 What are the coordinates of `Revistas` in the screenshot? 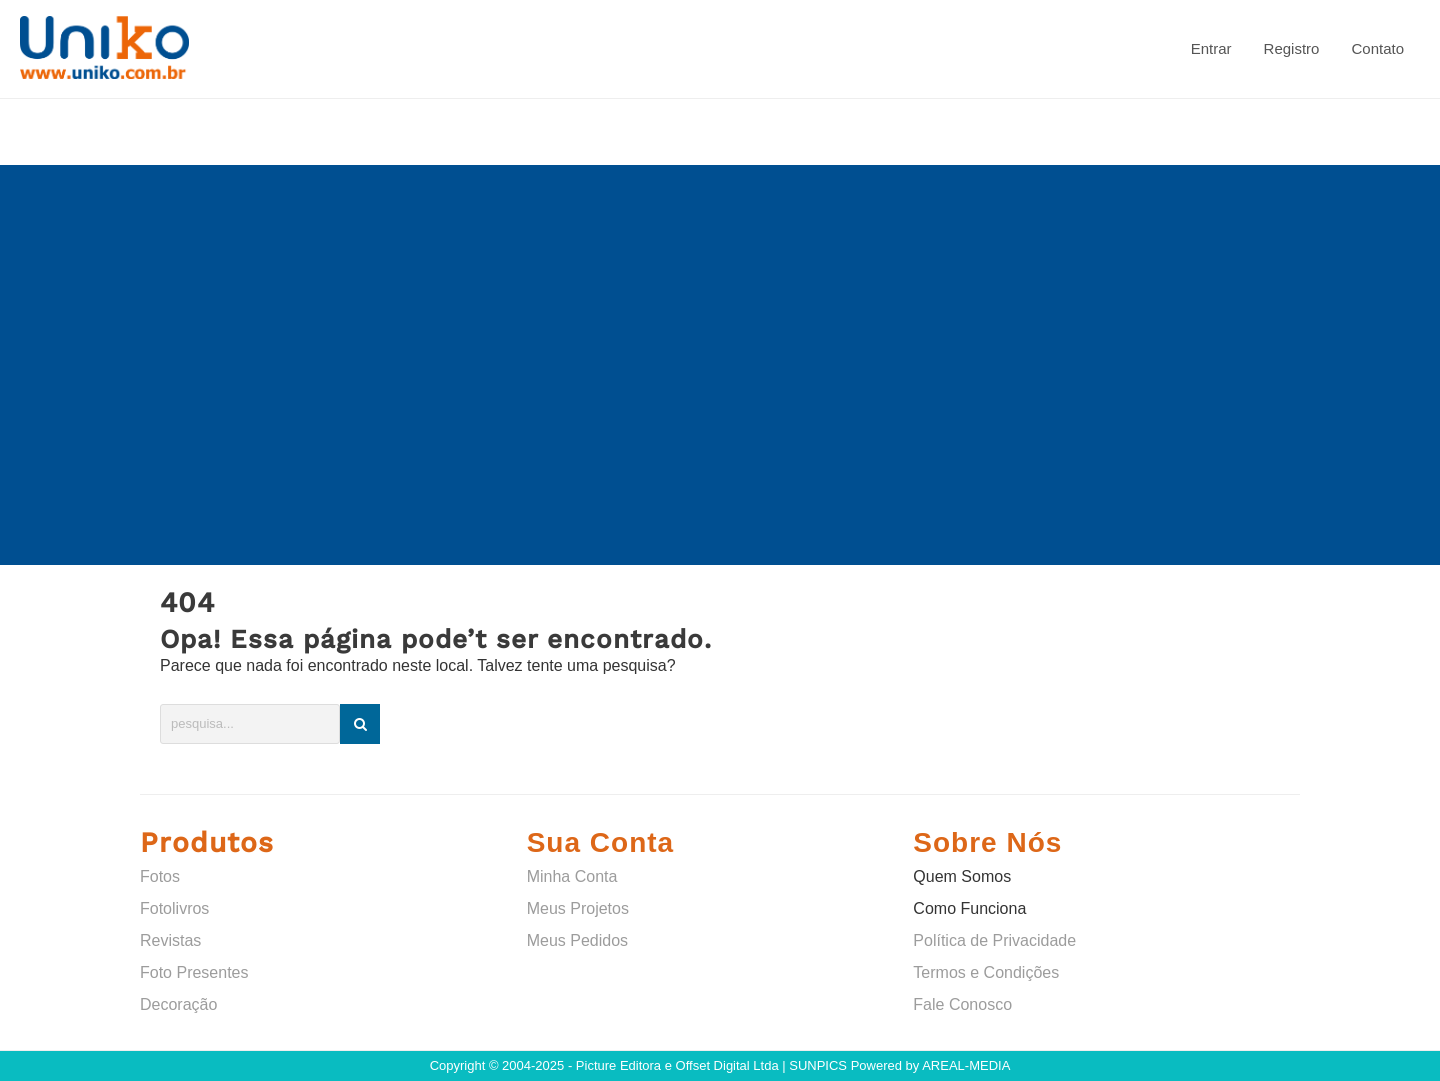 It's located at (170, 940).